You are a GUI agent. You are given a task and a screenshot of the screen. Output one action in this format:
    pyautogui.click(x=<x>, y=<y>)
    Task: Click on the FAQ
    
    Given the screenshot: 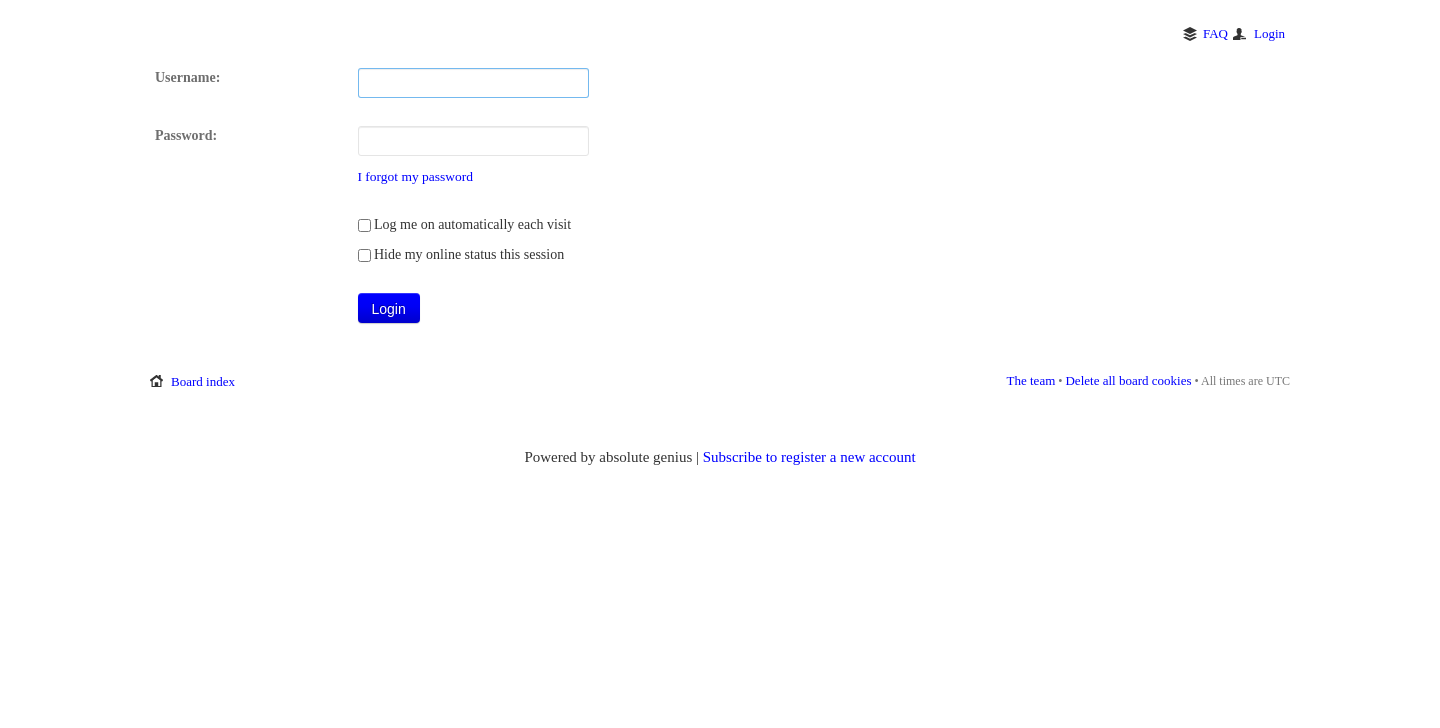 What is the action you would take?
    pyautogui.click(x=1215, y=33)
    